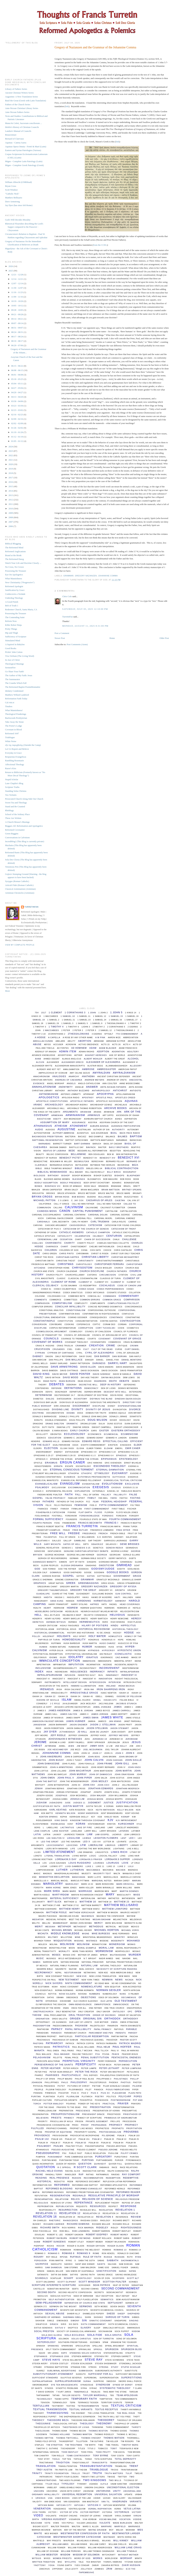 This screenshot has height=2576, width=174. Describe the element at coordinates (78, 1349) in the screenshot. I see `Cubs` at that location.